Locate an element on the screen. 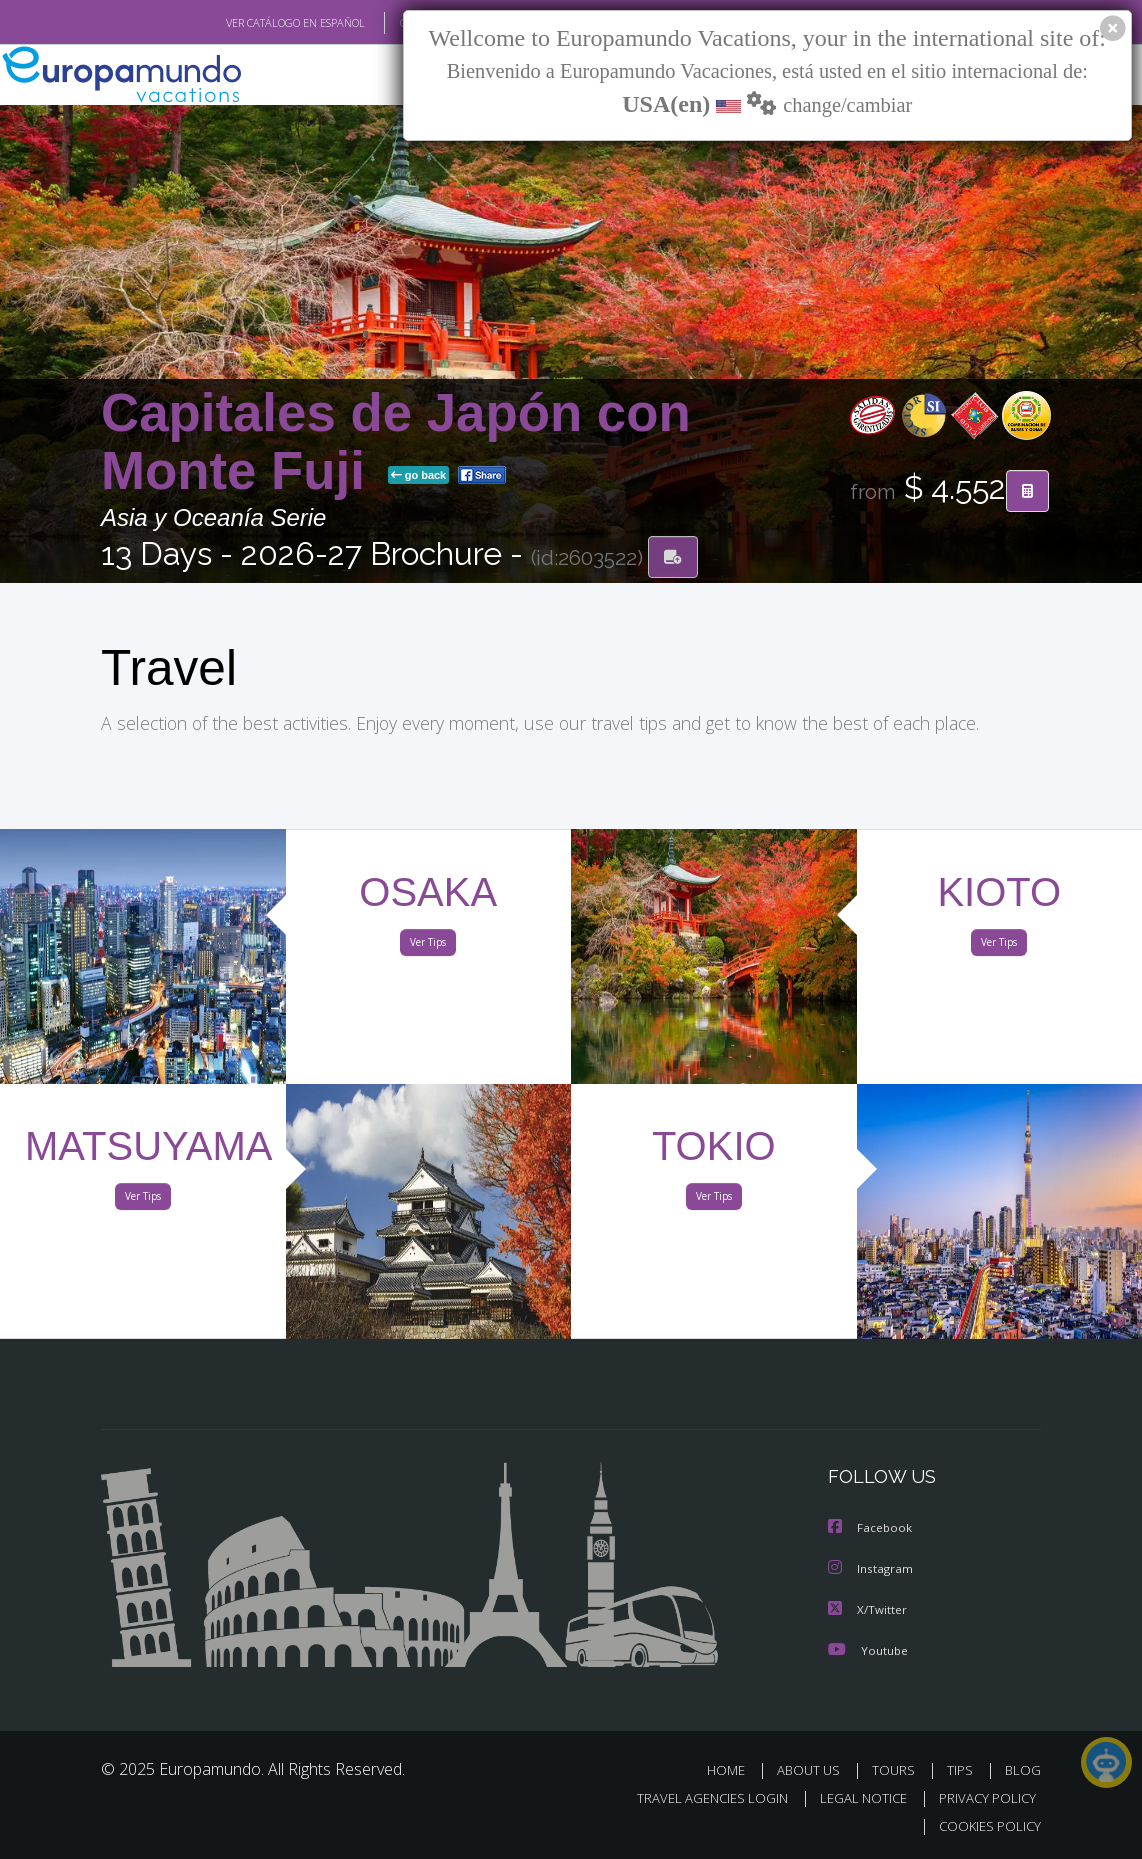 Image resolution: width=1142 pixels, height=1859 pixels. LEGAL NOTICE is located at coordinates (854, 1797).